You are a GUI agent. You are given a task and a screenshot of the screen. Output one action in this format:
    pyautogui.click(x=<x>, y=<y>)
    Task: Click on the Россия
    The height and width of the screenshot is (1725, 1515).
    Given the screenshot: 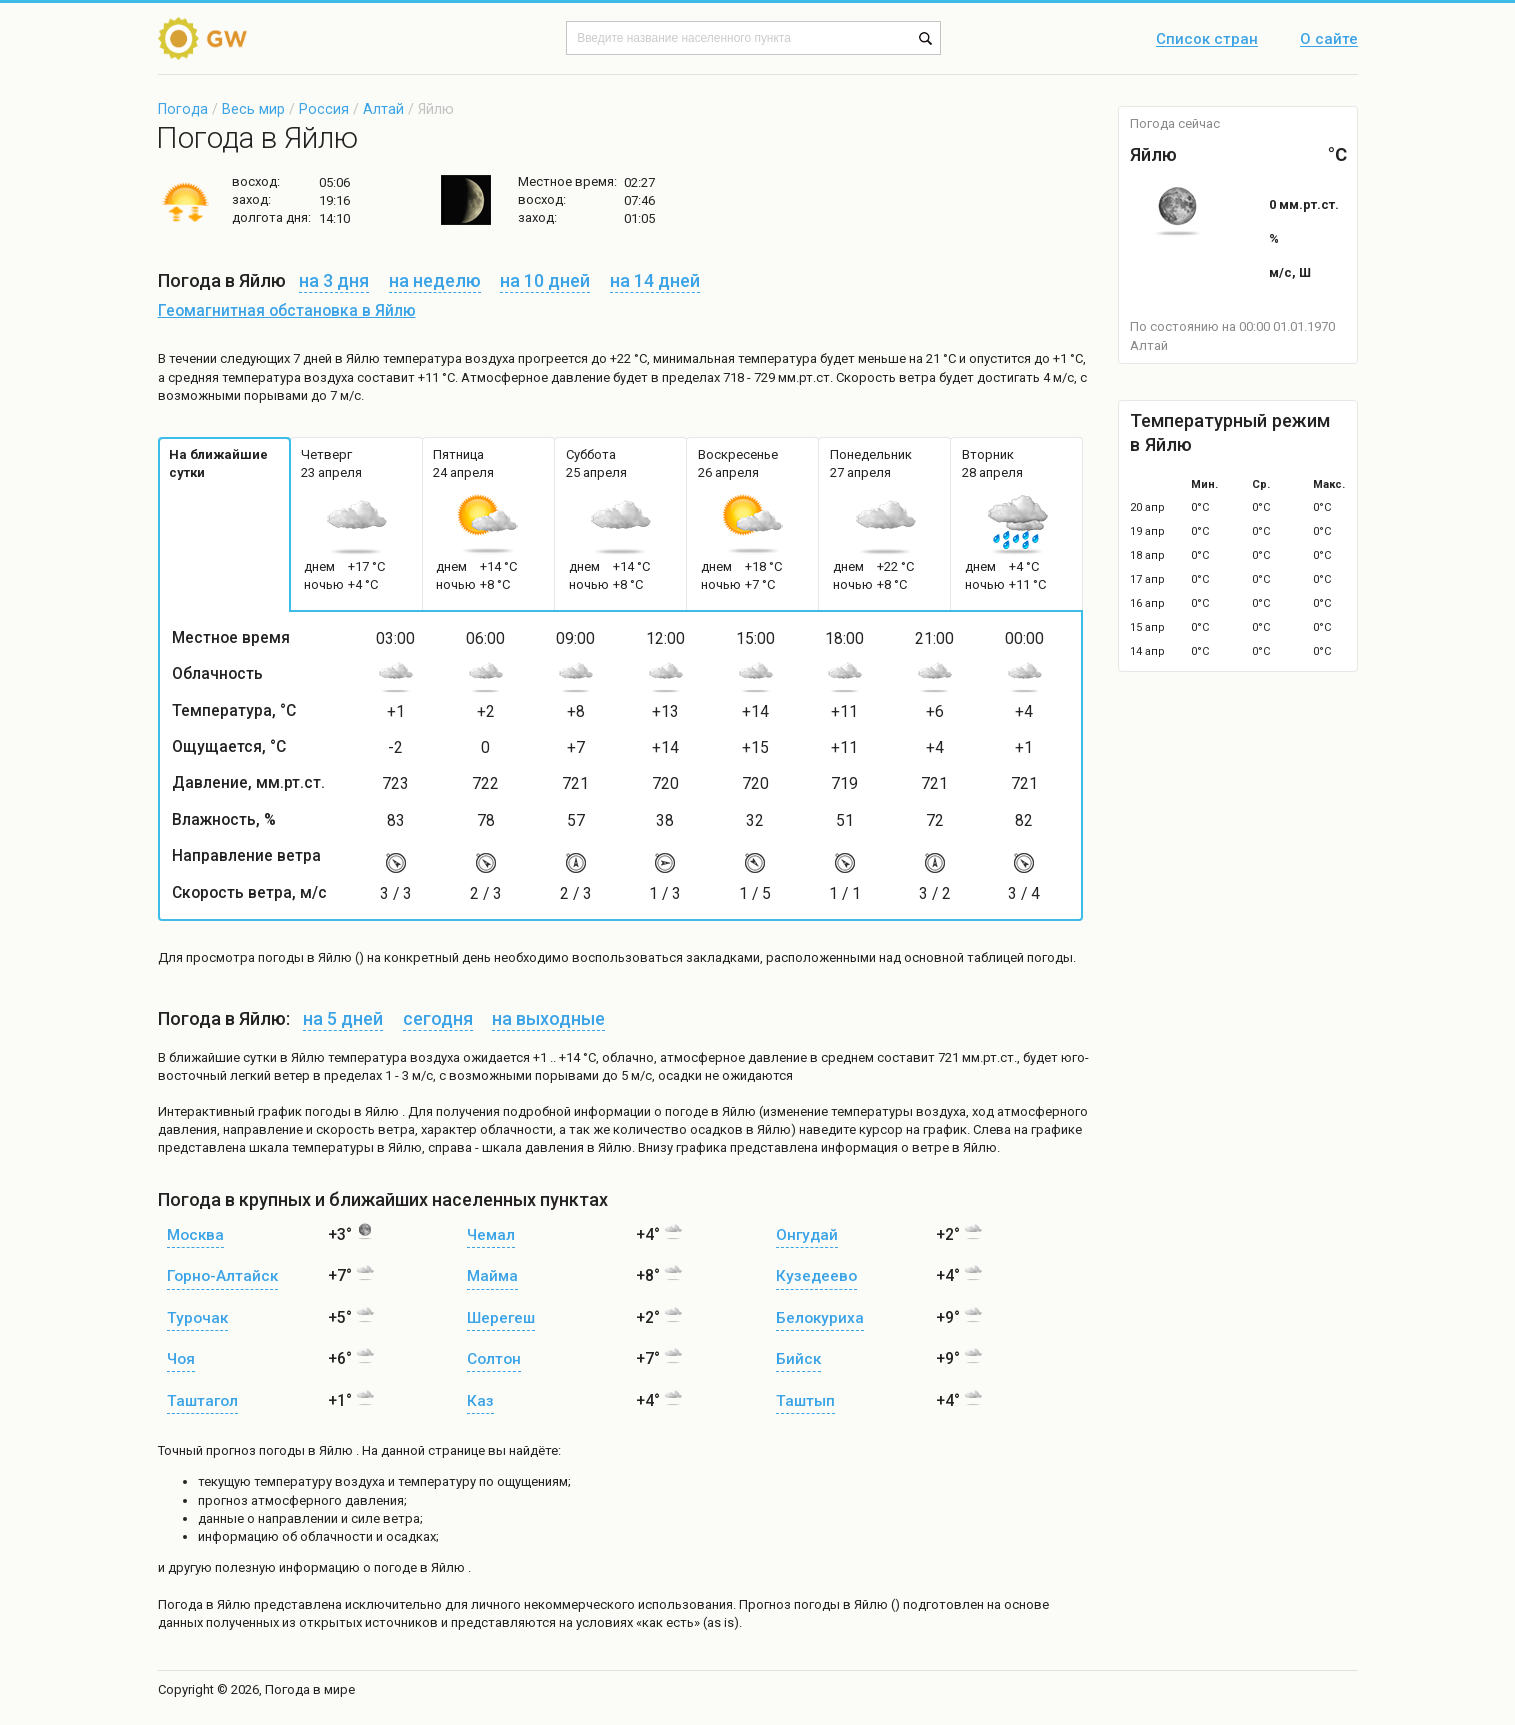 What is the action you would take?
    pyautogui.click(x=324, y=109)
    